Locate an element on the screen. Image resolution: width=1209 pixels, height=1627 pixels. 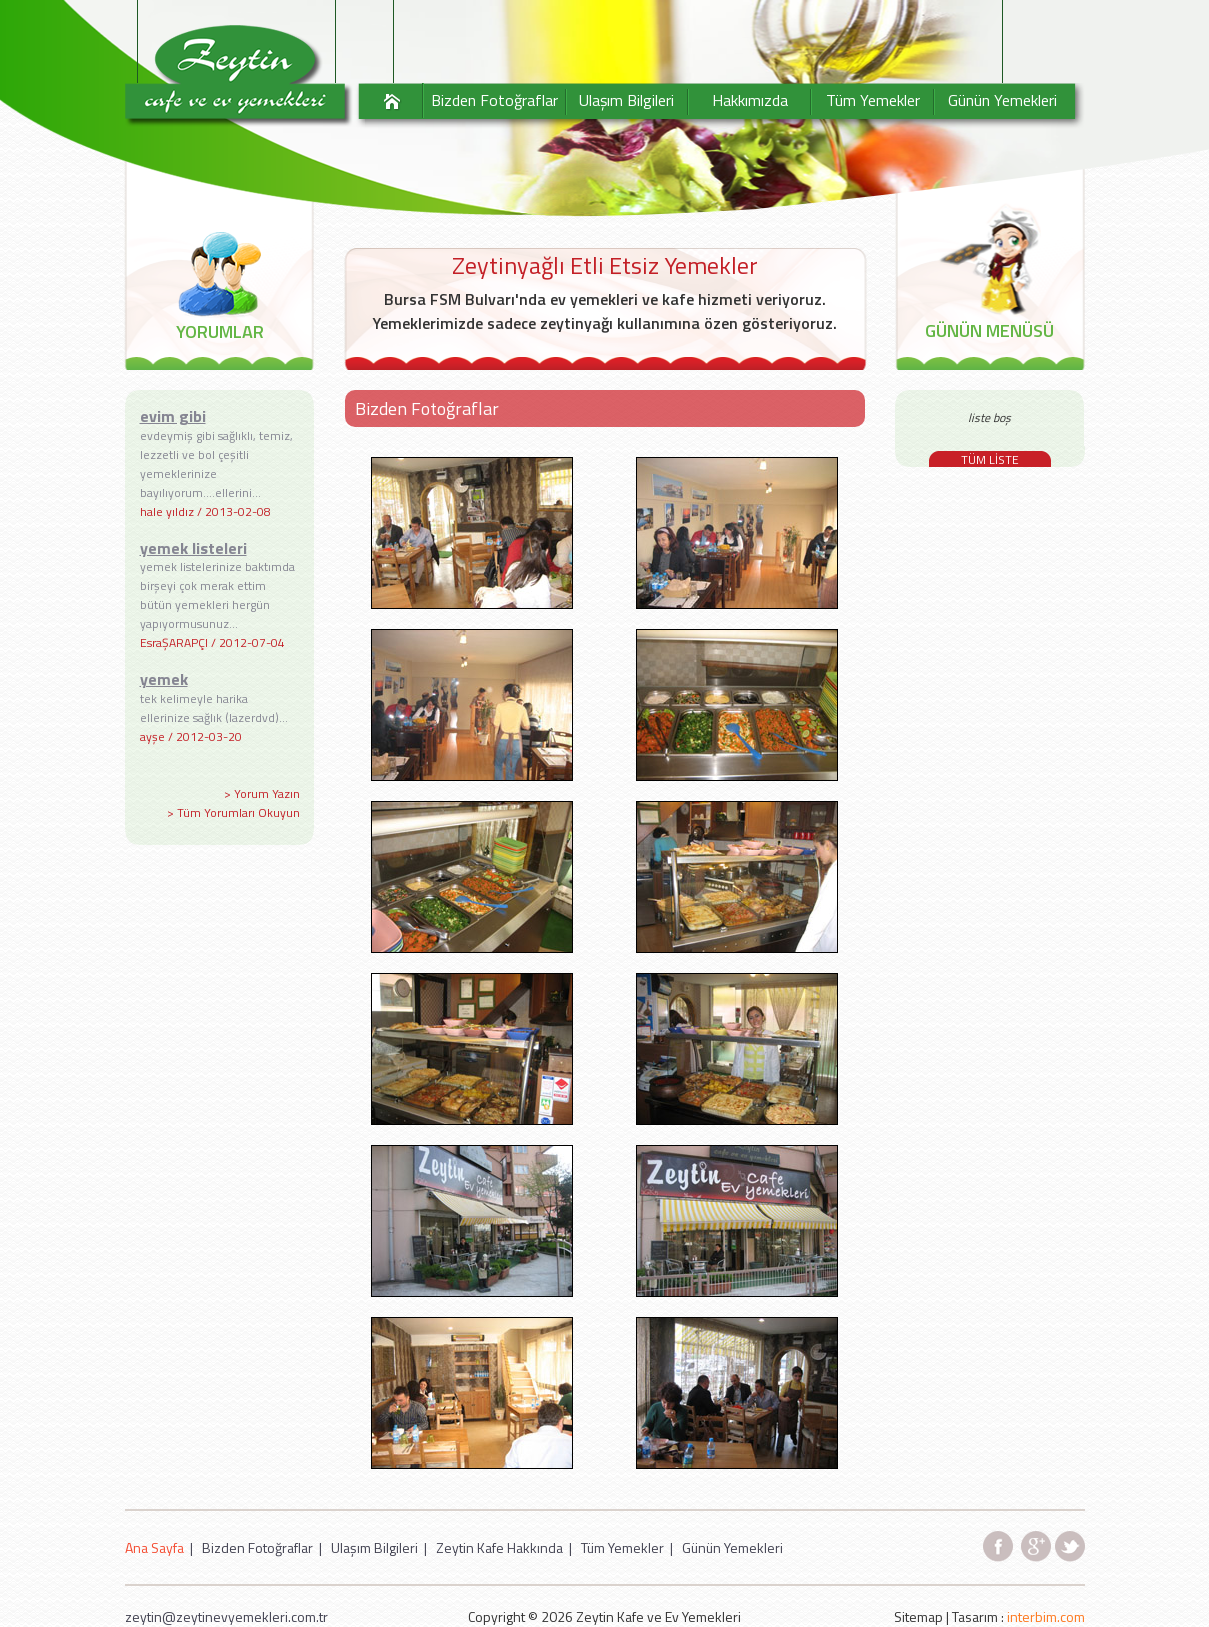
interbim.com is located at coordinates (1046, 1616).